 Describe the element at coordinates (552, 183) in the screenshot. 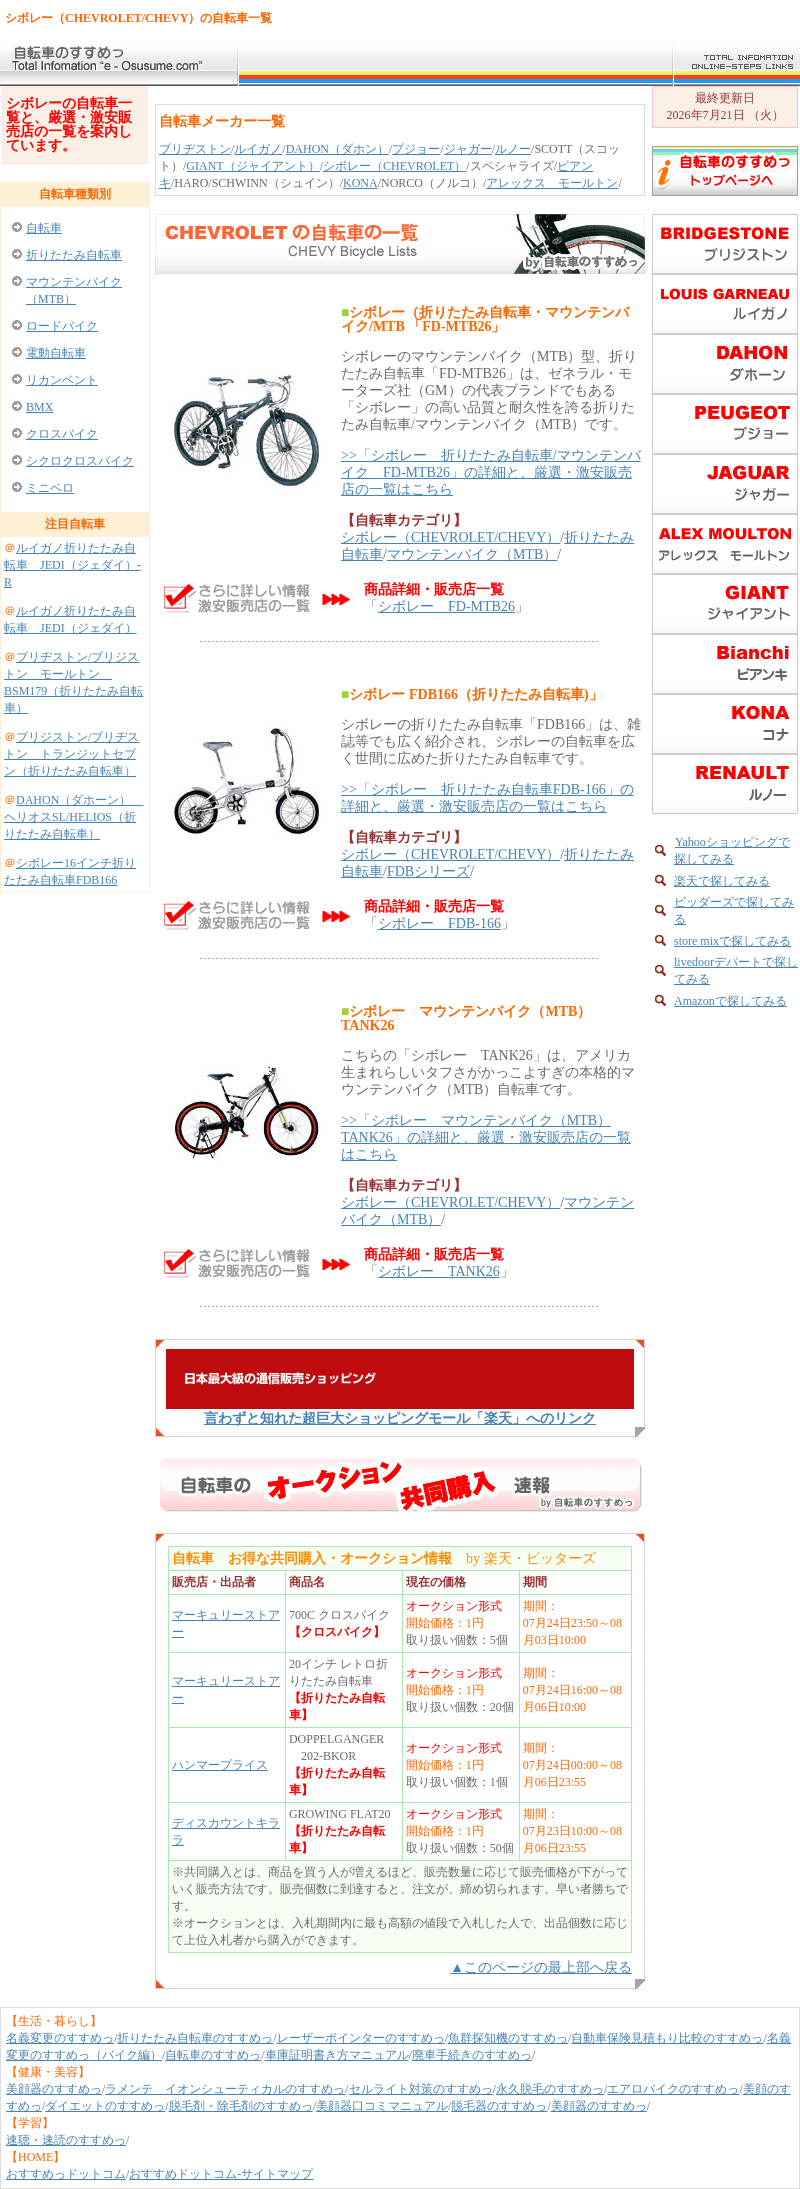

I see `アレックス モールトン` at that location.